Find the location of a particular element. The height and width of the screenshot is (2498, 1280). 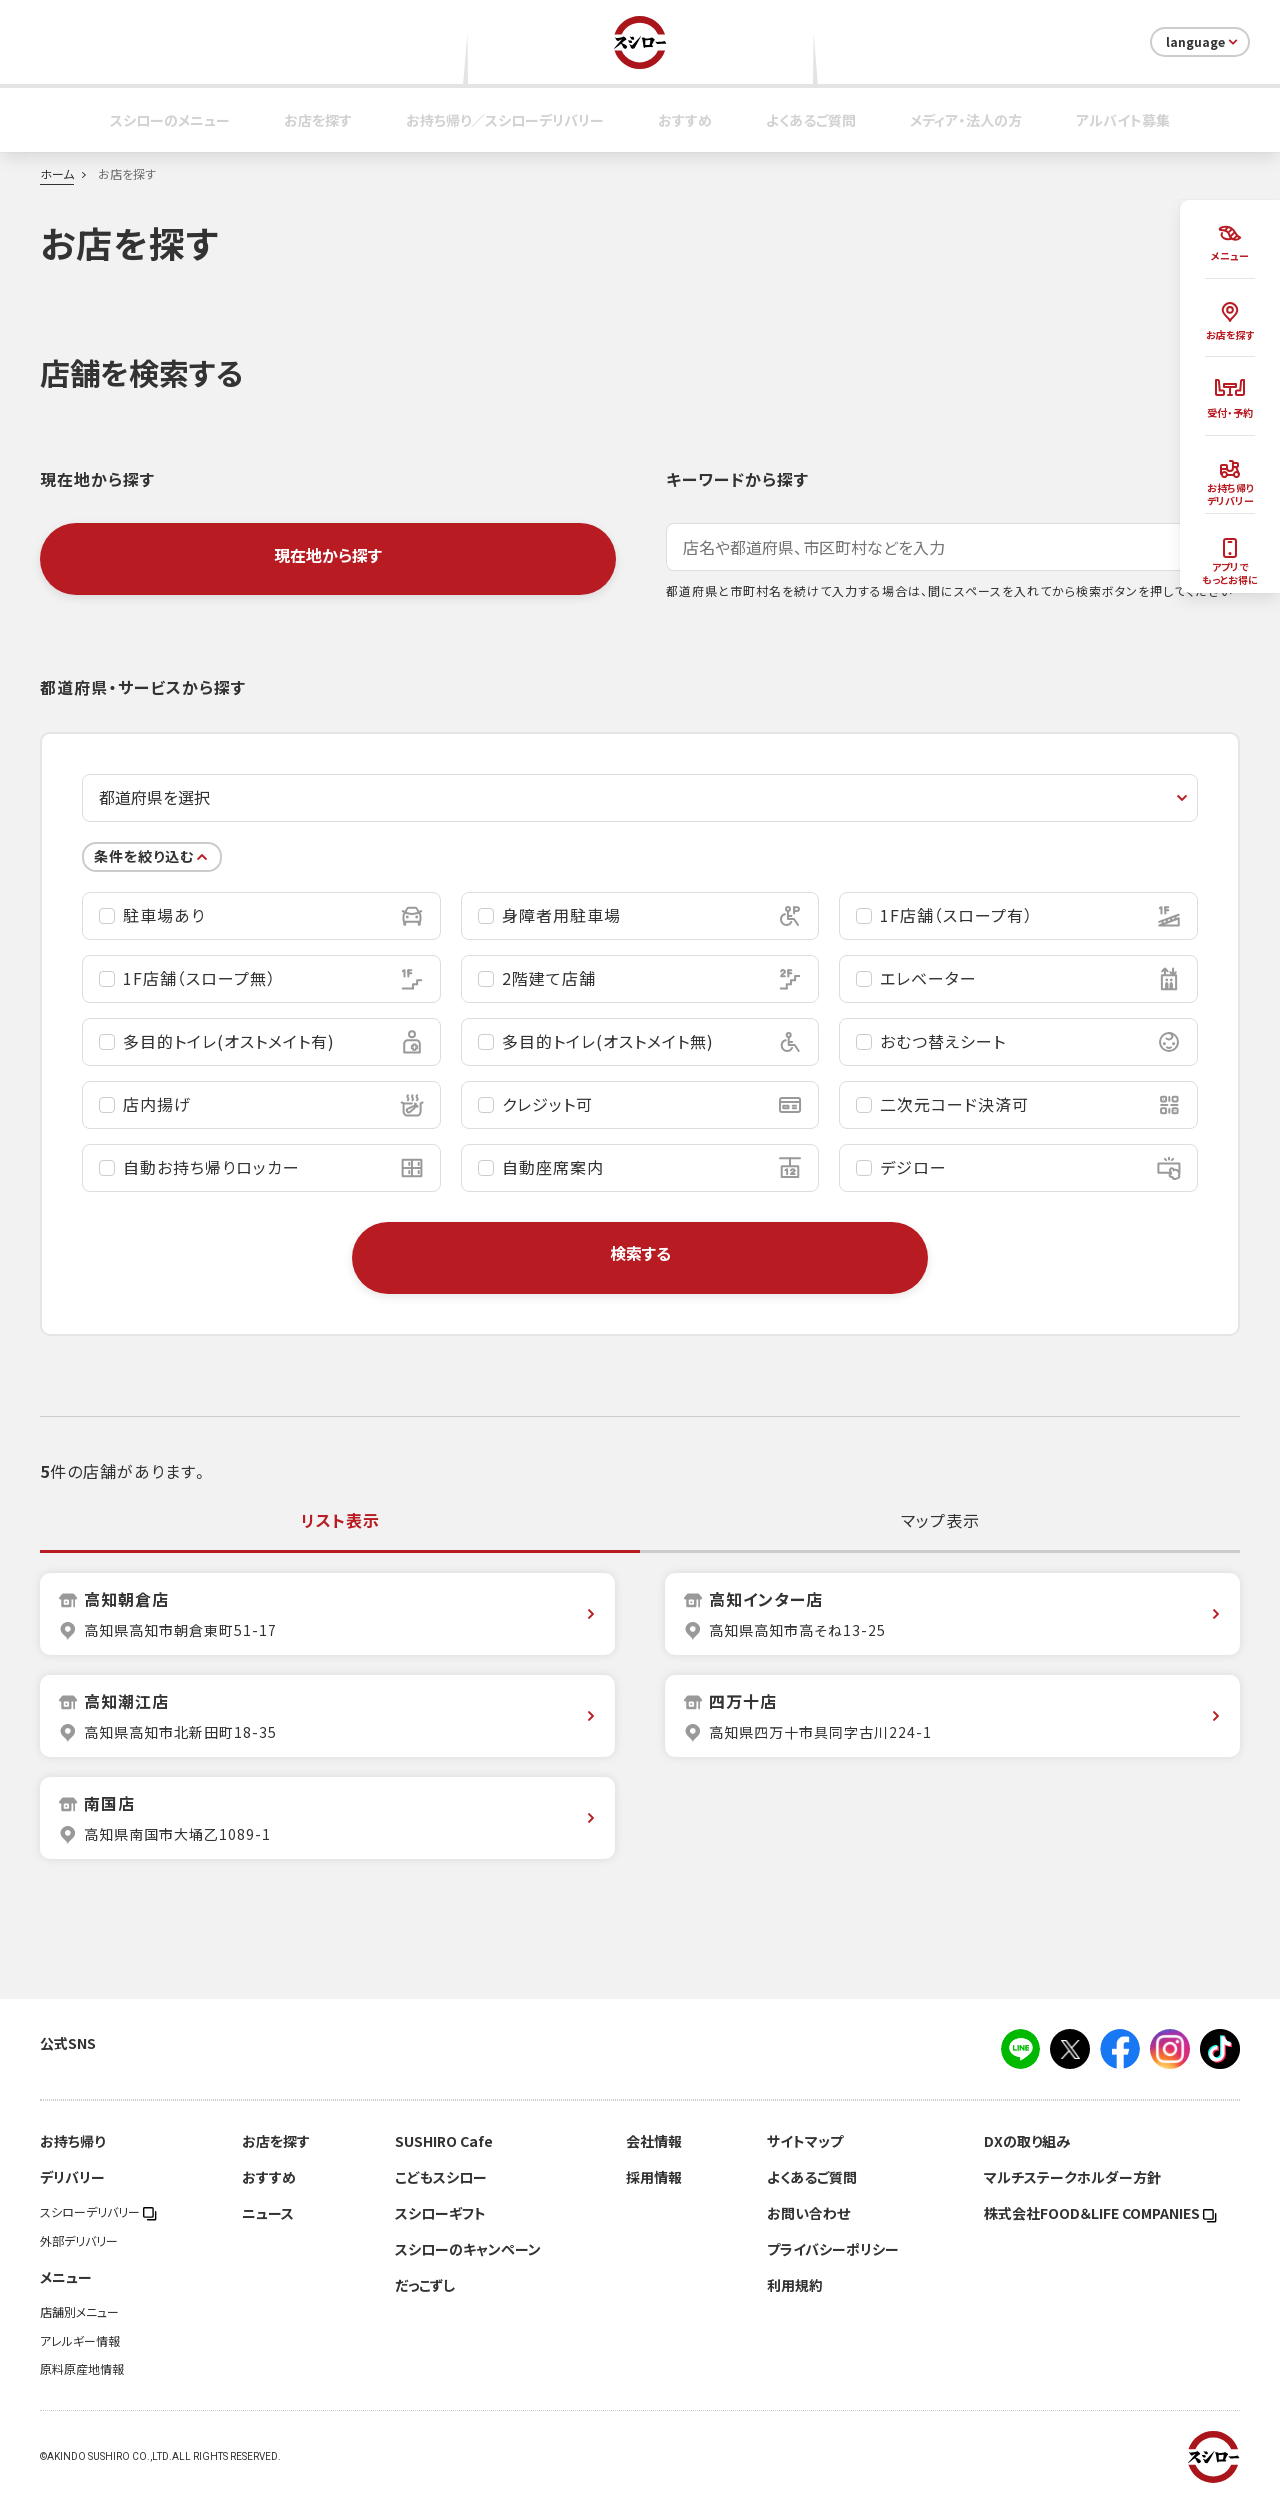

会社情報 is located at coordinates (654, 2141).